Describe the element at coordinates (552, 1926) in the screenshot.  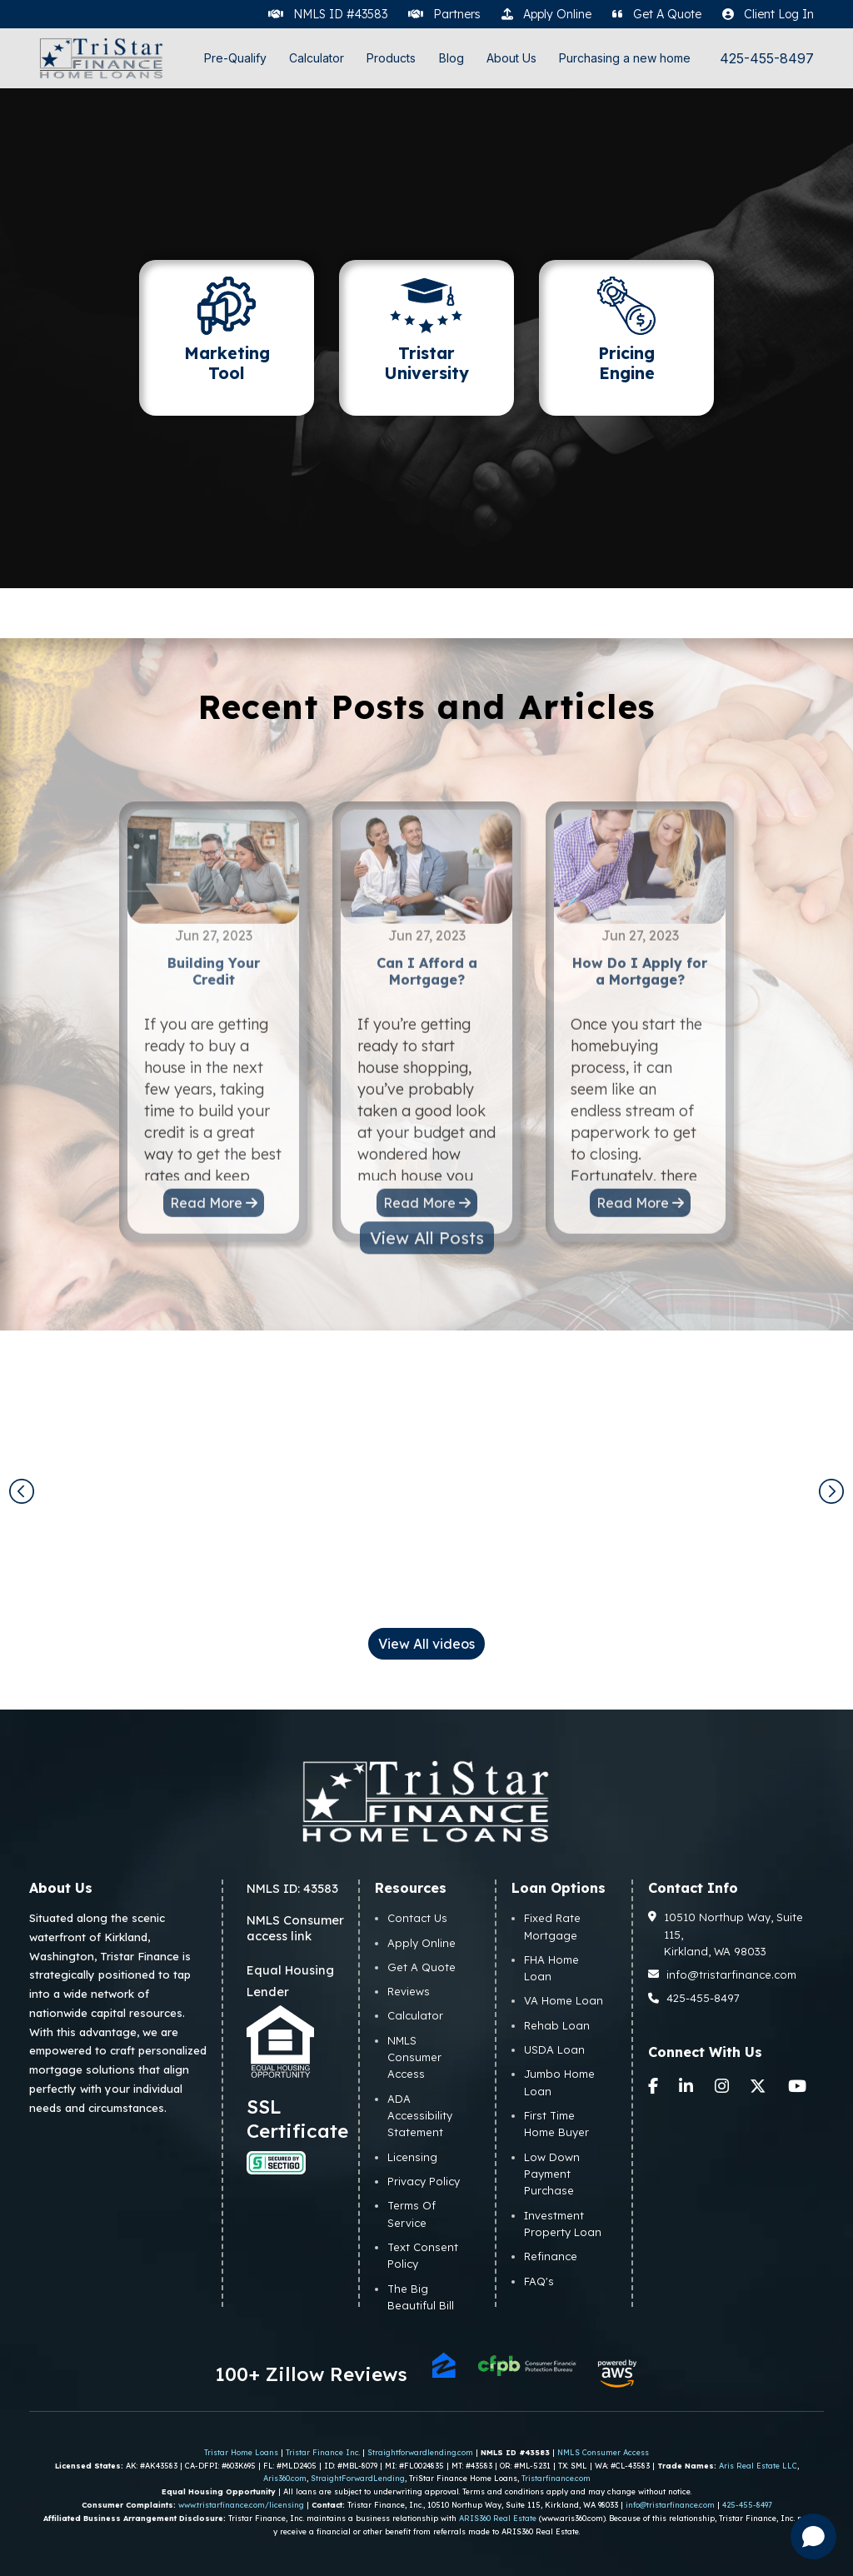
I see `Fixed Rate Mortgage` at that location.